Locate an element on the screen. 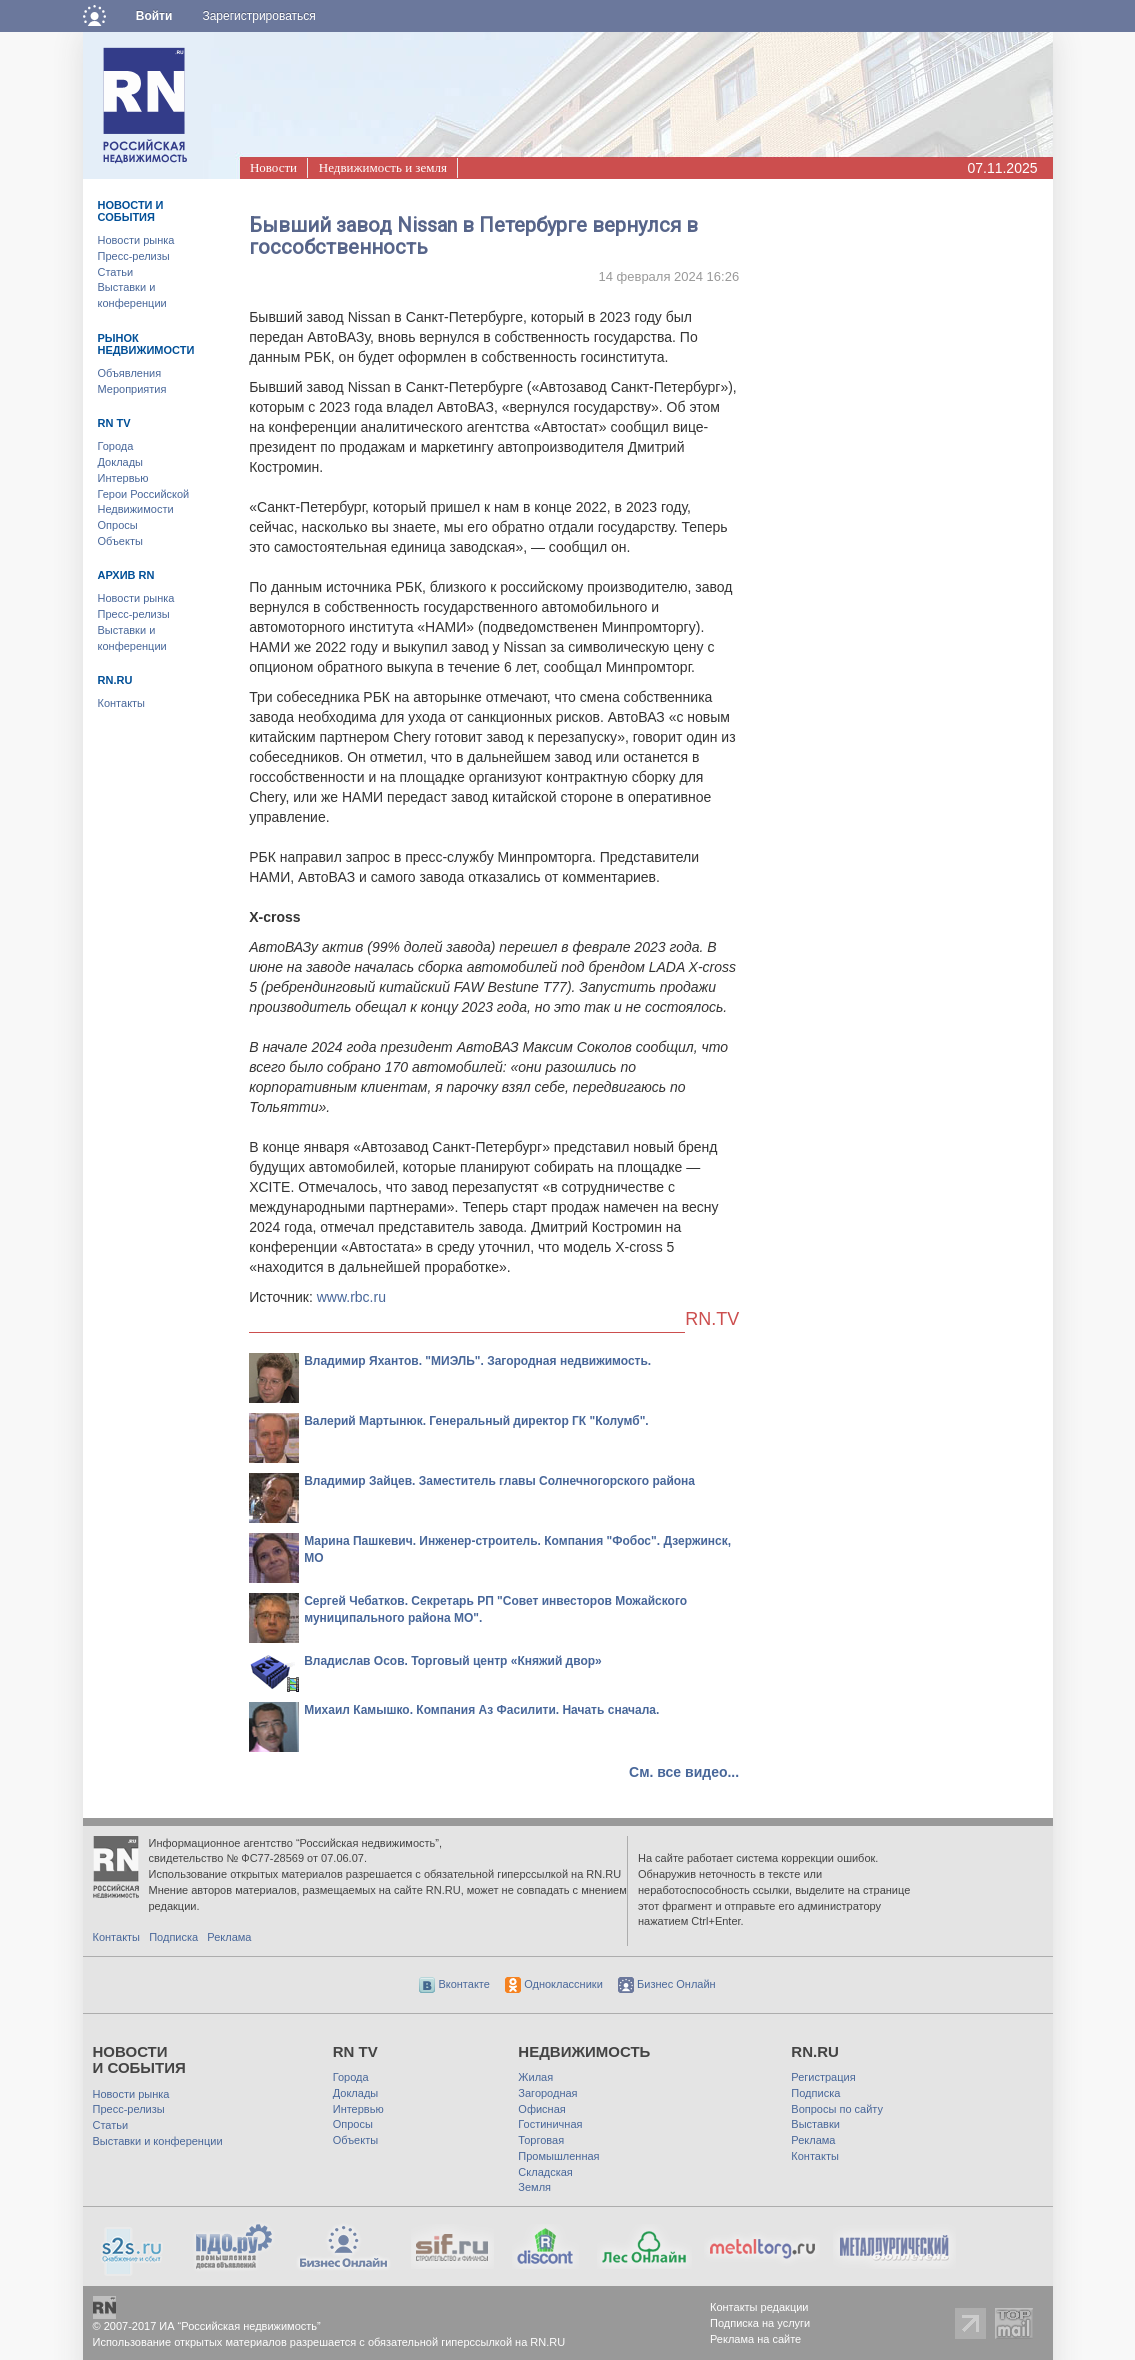 Image resolution: width=1135 pixels, height=2360 pixels. Бизнес Онлайн is located at coordinates (667, 1984).